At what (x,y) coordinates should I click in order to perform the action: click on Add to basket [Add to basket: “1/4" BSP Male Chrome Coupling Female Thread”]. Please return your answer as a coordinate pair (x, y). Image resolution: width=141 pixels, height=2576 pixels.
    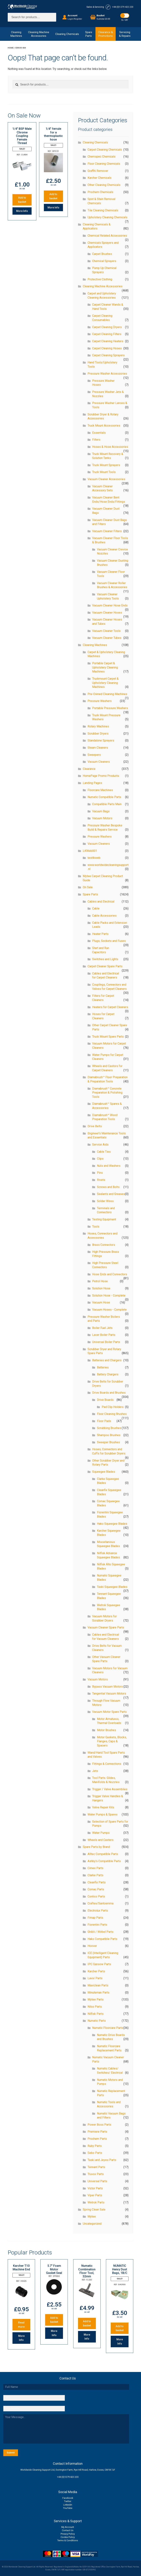
    Looking at the image, I should click on (22, 199).